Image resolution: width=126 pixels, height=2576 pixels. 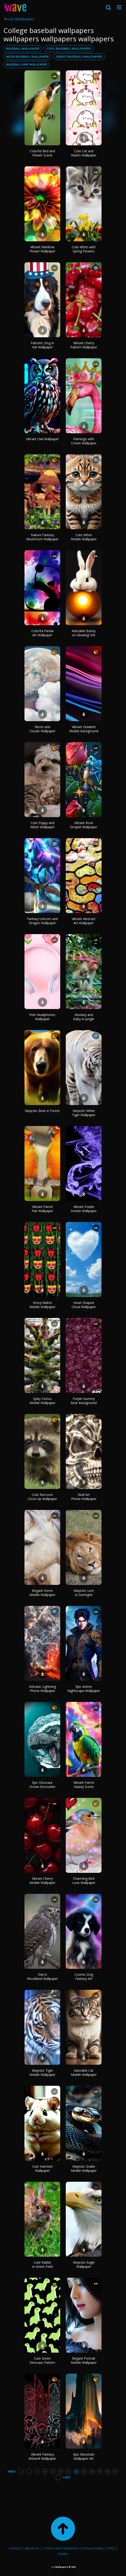 What do you see at coordinates (42, 2168) in the screenshot?
I see `Cute Hamster Wallpaper` at bounding box center [42, 2168].